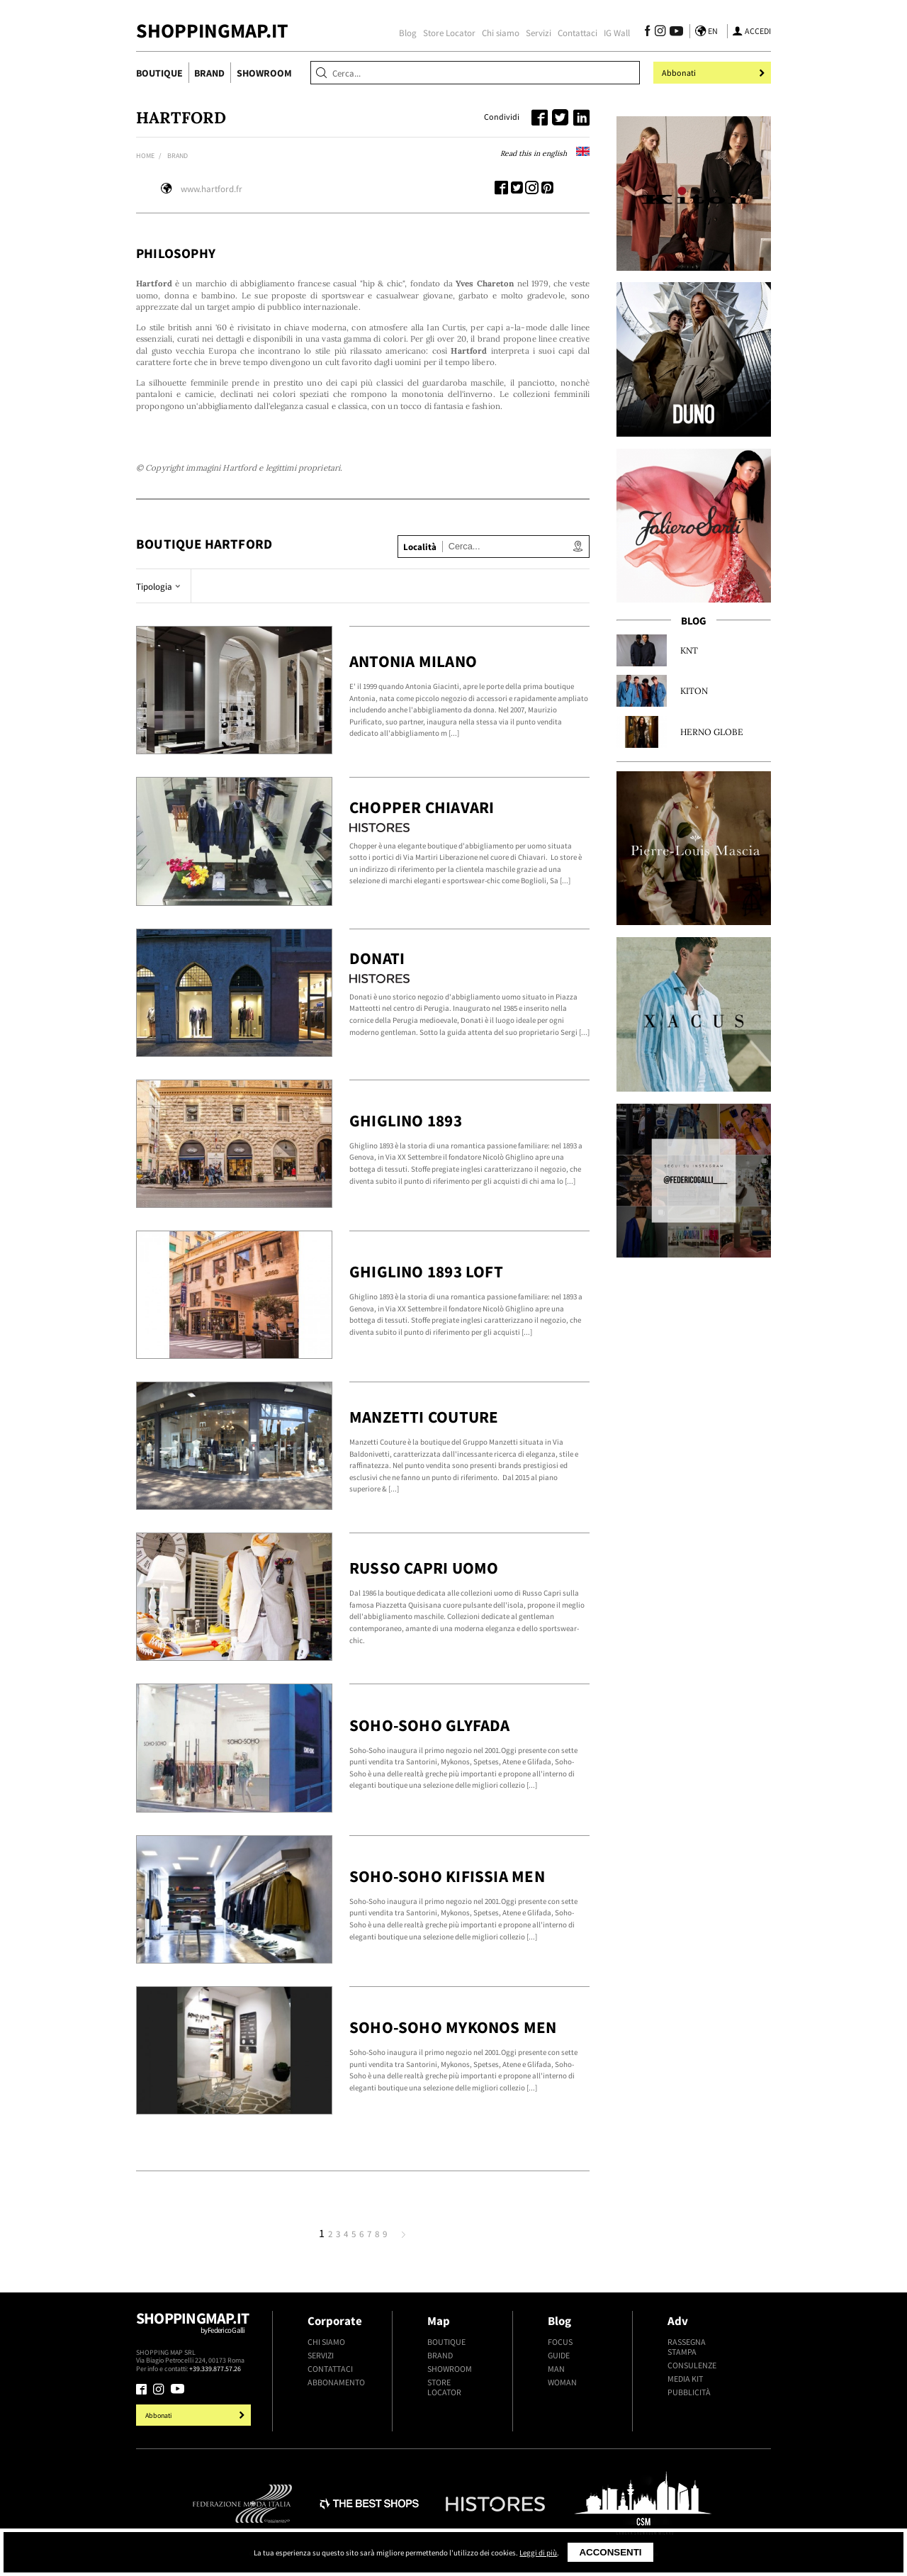  I want to click on Russo Capri Uomo, so click(424, 1567).